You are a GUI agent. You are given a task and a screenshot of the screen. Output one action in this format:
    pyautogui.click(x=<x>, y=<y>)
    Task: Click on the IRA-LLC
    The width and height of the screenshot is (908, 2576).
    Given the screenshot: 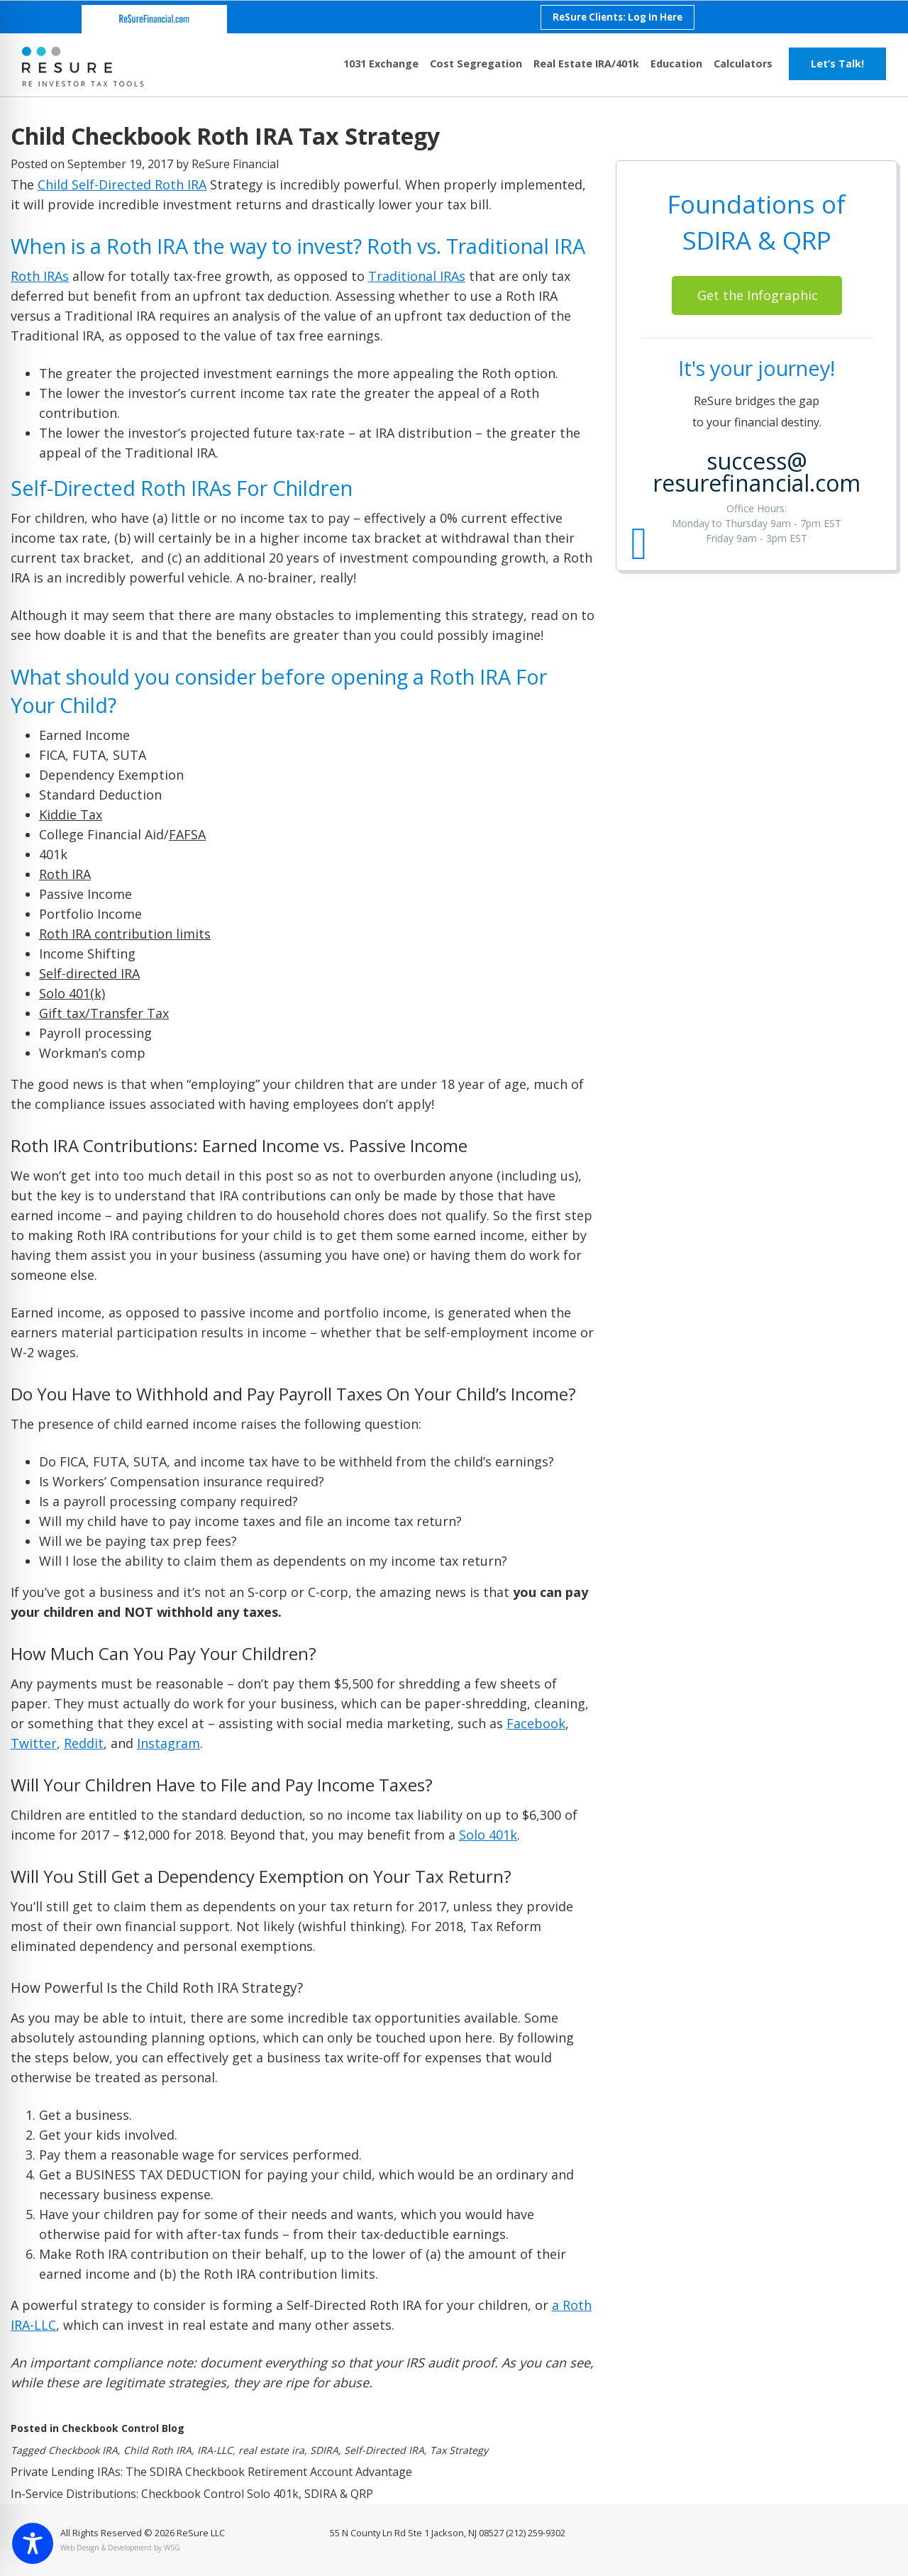 What is the action you would take?
    pyautogui.click(x=215, y=2450)
    